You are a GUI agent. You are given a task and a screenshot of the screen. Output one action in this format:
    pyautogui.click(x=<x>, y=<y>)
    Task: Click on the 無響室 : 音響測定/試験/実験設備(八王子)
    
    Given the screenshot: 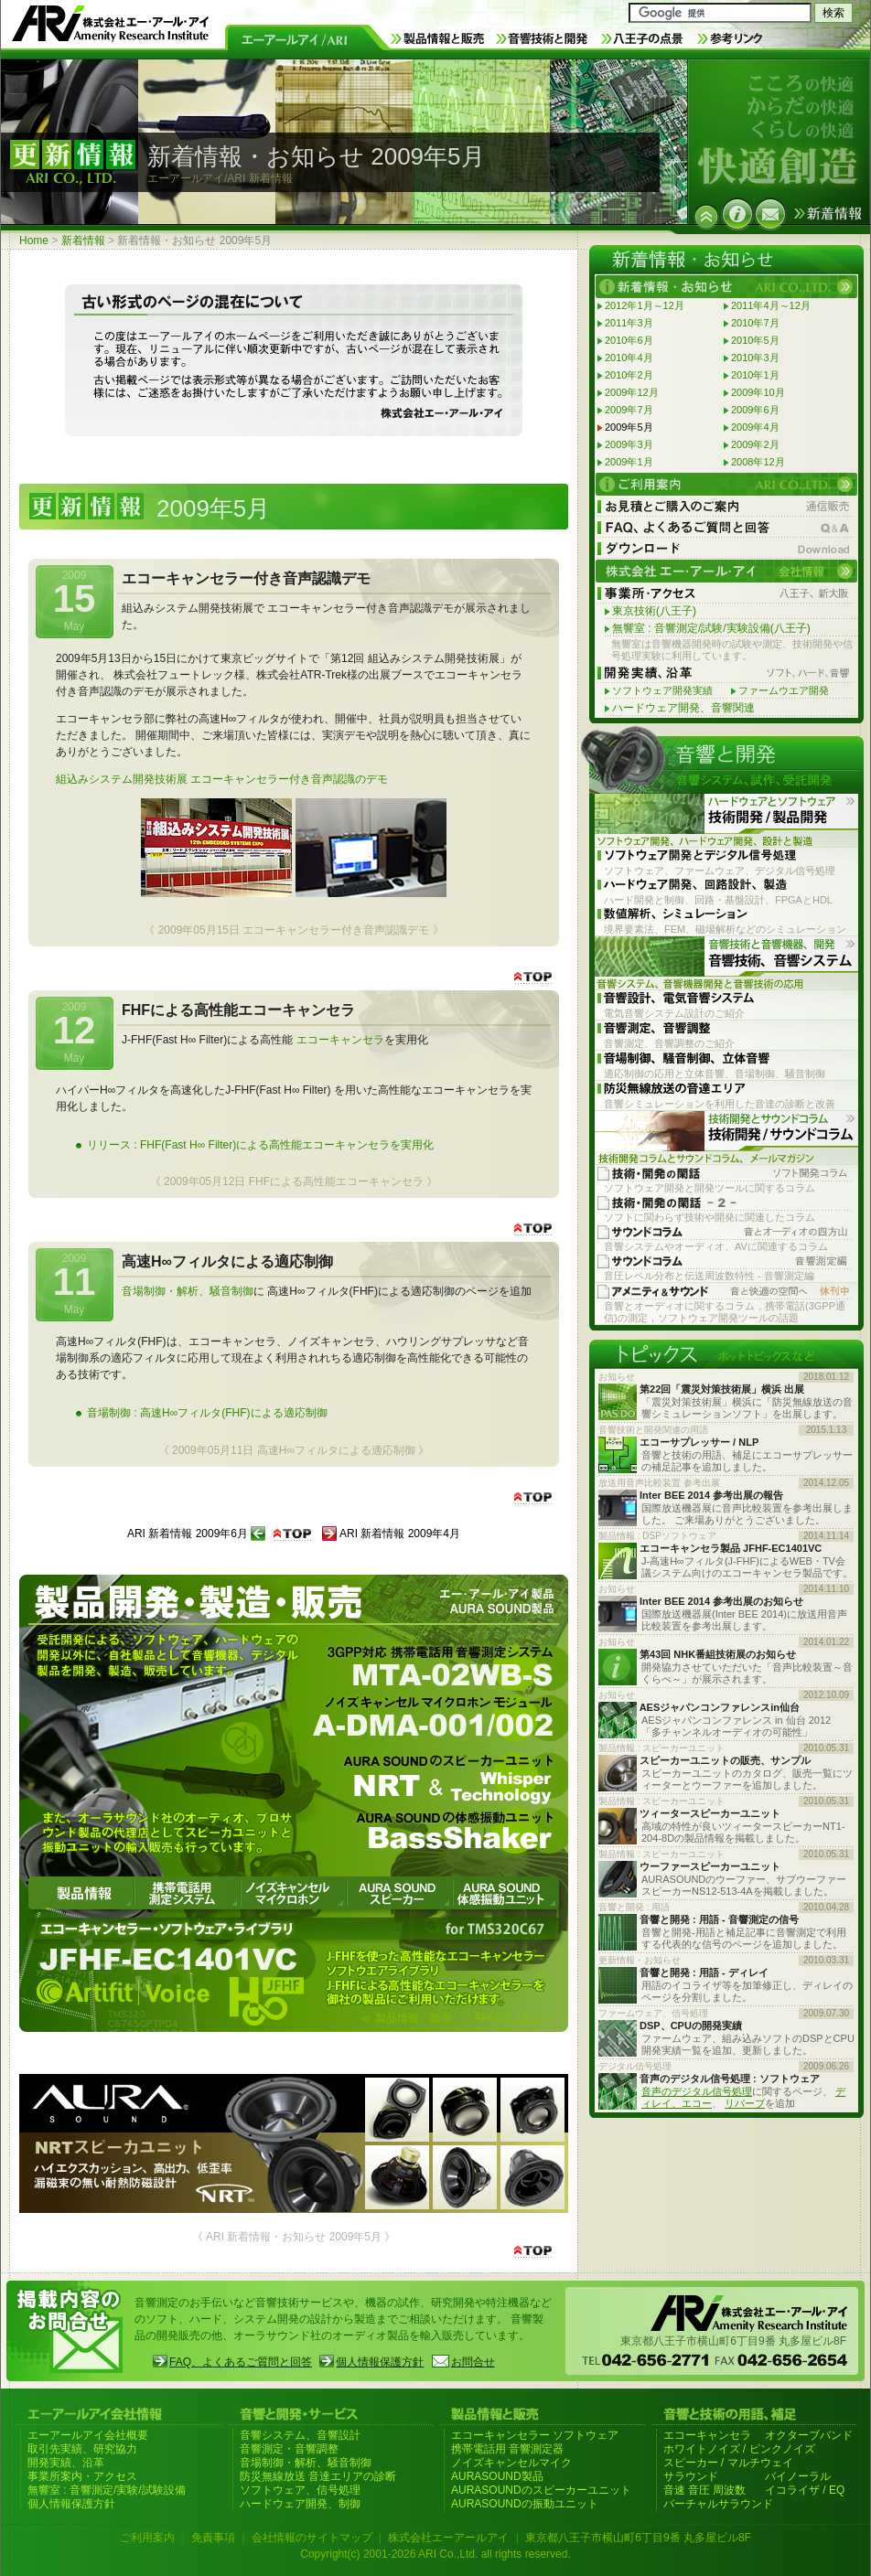 What is the action you would take?
    pyautogui.click(x=711, y=628)
    